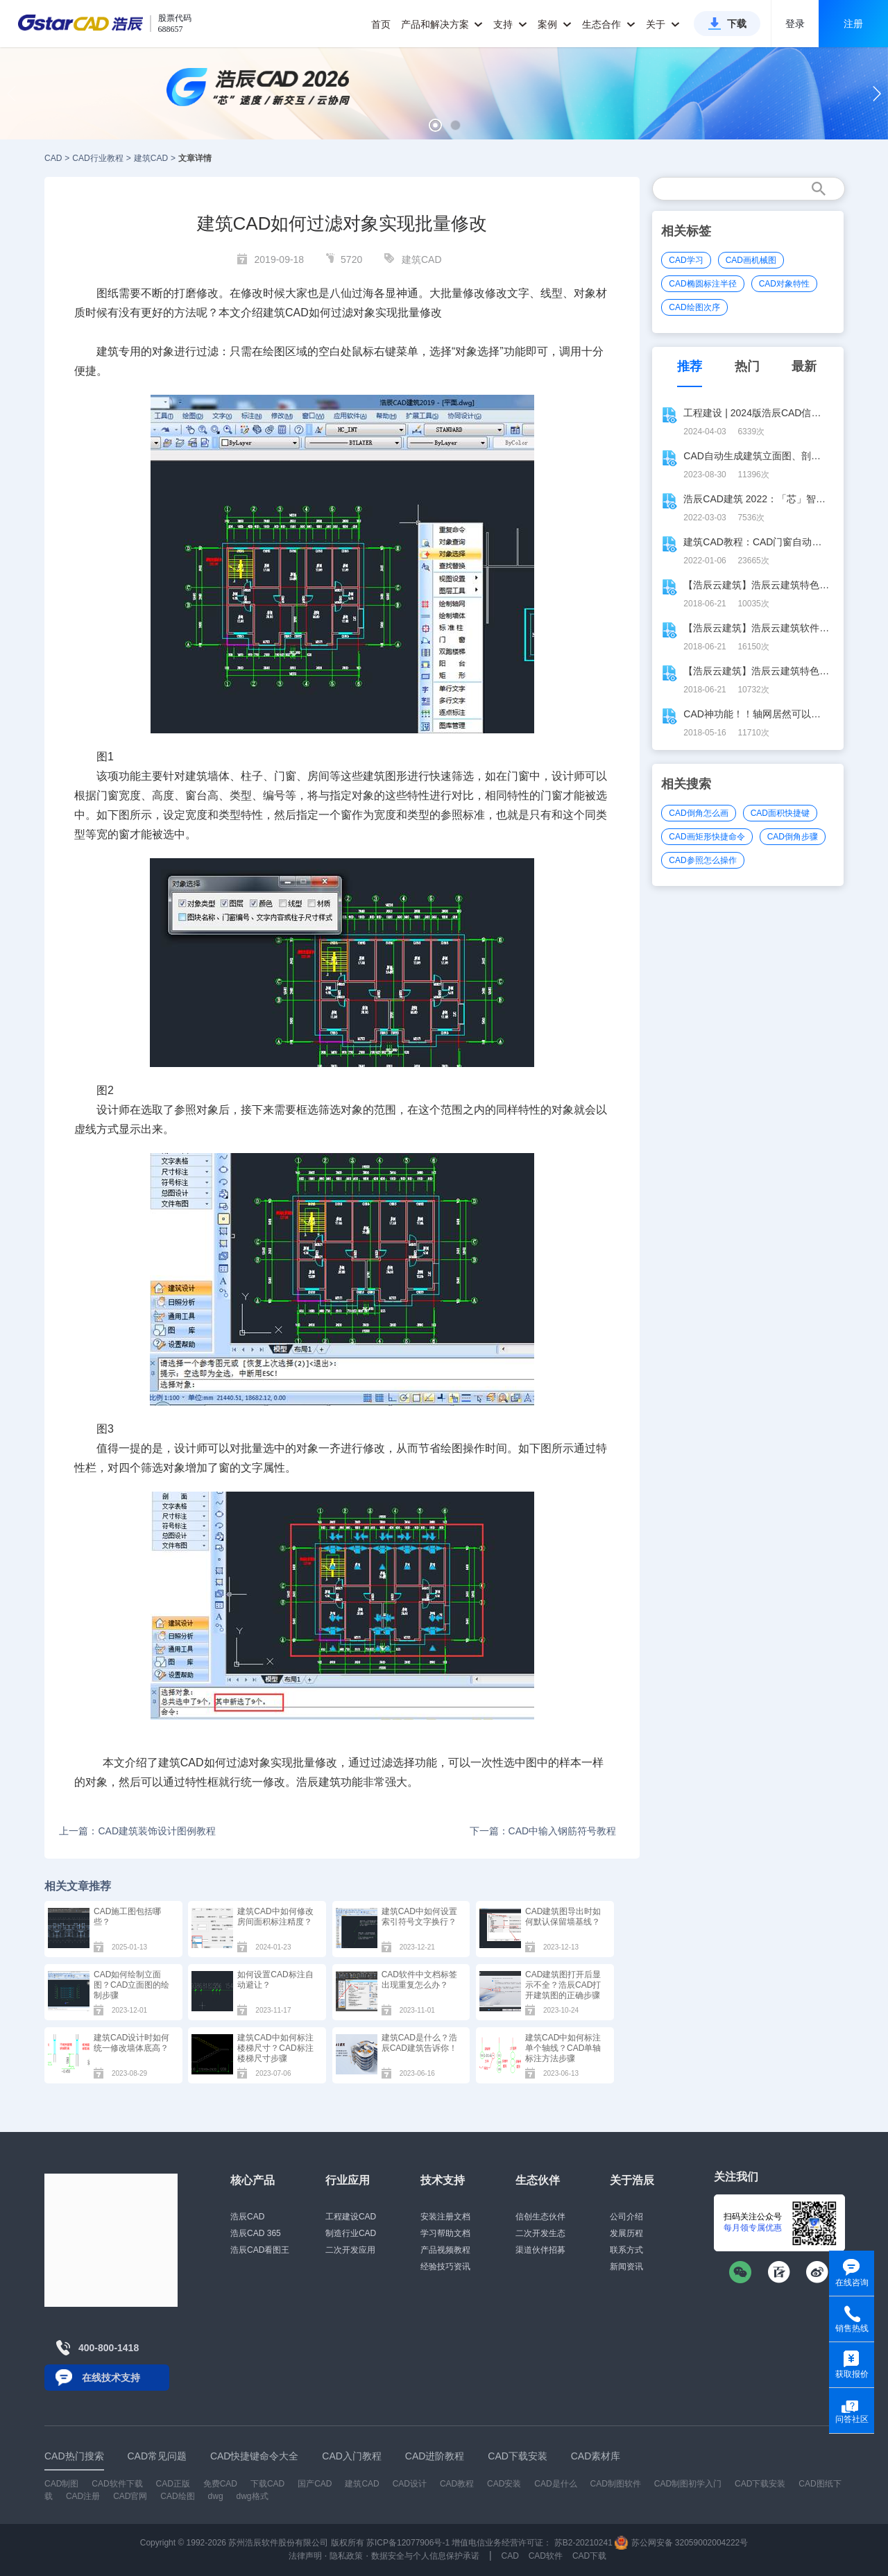 This screenshot has height=2576, width=888. I want to click on CAD软件, so click(546, 2556).